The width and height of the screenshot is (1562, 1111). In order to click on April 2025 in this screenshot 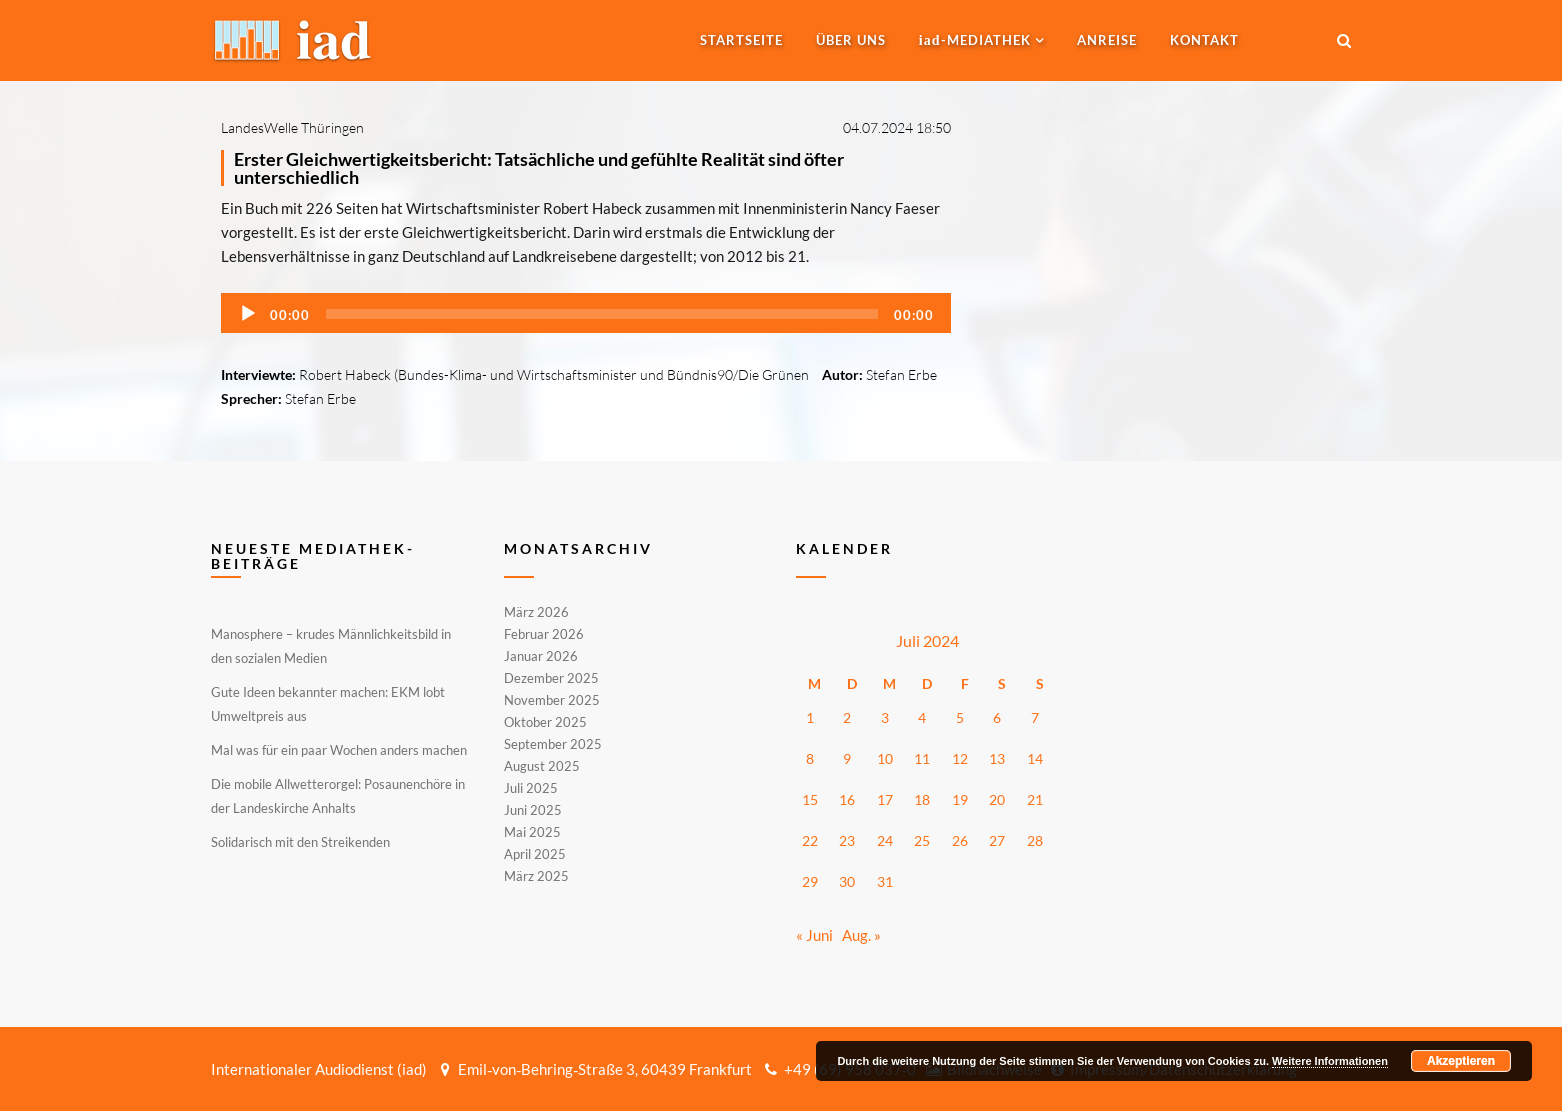, I will do `click(535, 854)`.